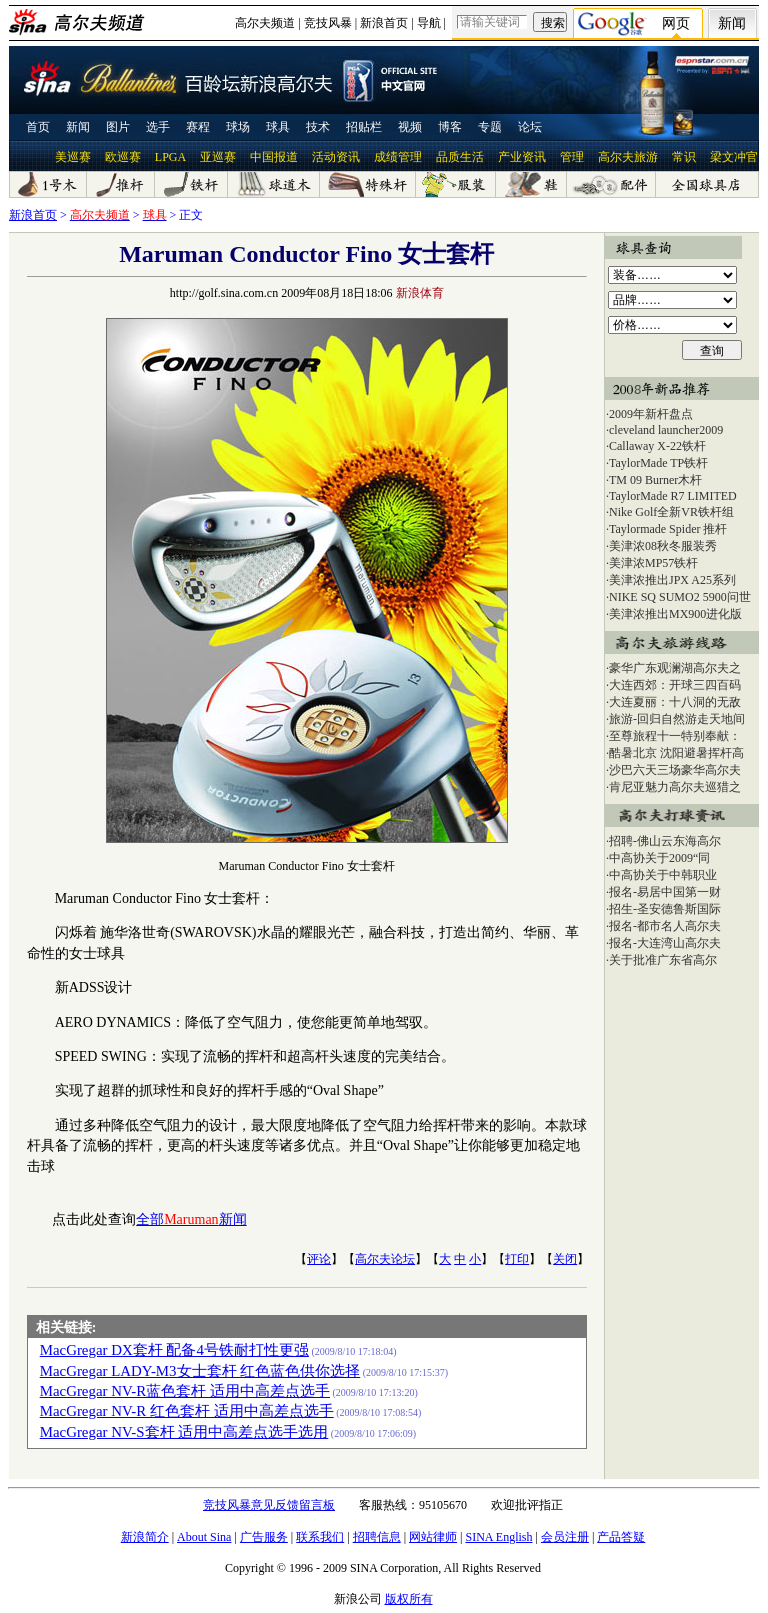 The width and height of the screenshot is (768, 1613). I want to click on 品质生活, so click(460, 157).